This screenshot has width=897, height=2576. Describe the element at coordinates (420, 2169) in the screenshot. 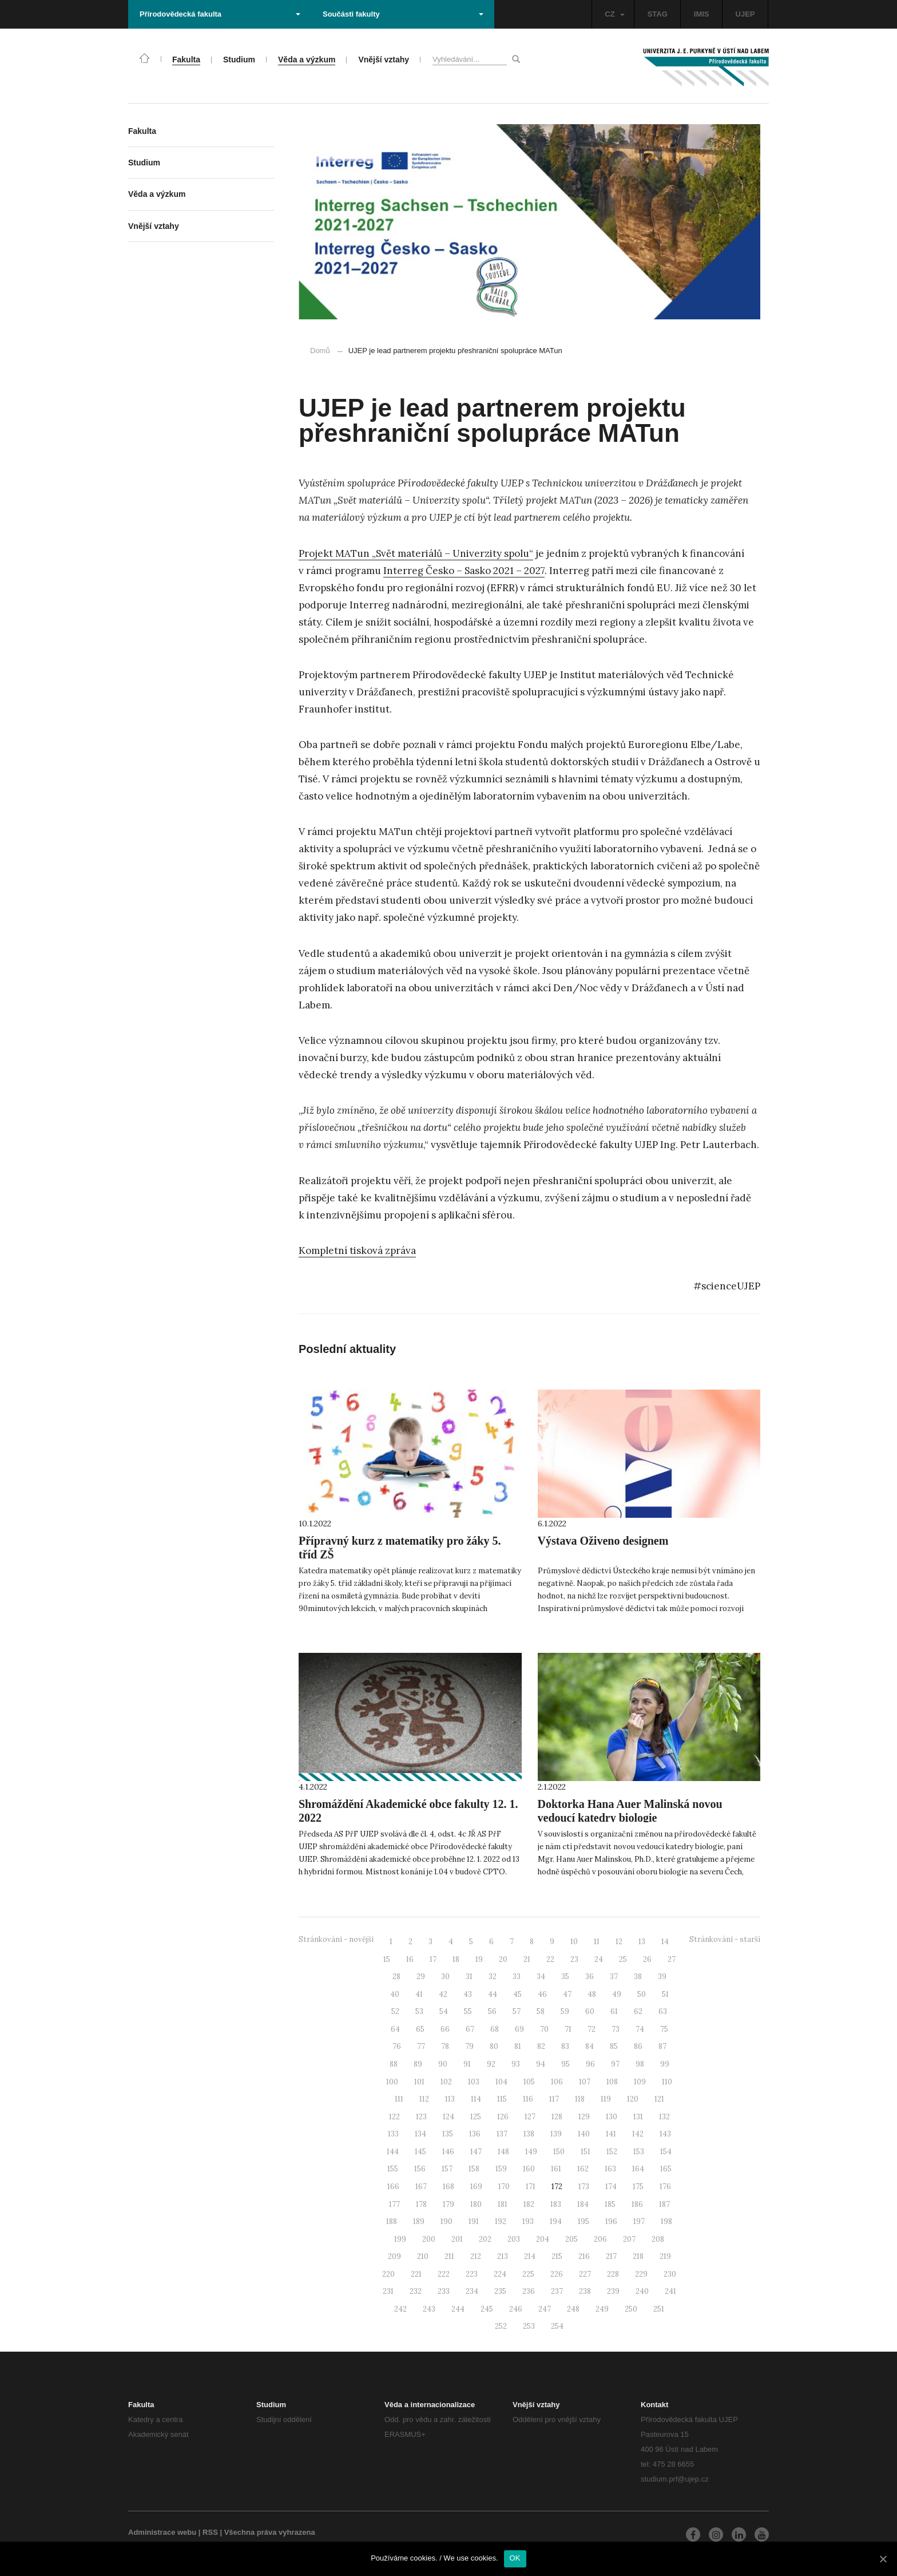

I see `156` at that location.